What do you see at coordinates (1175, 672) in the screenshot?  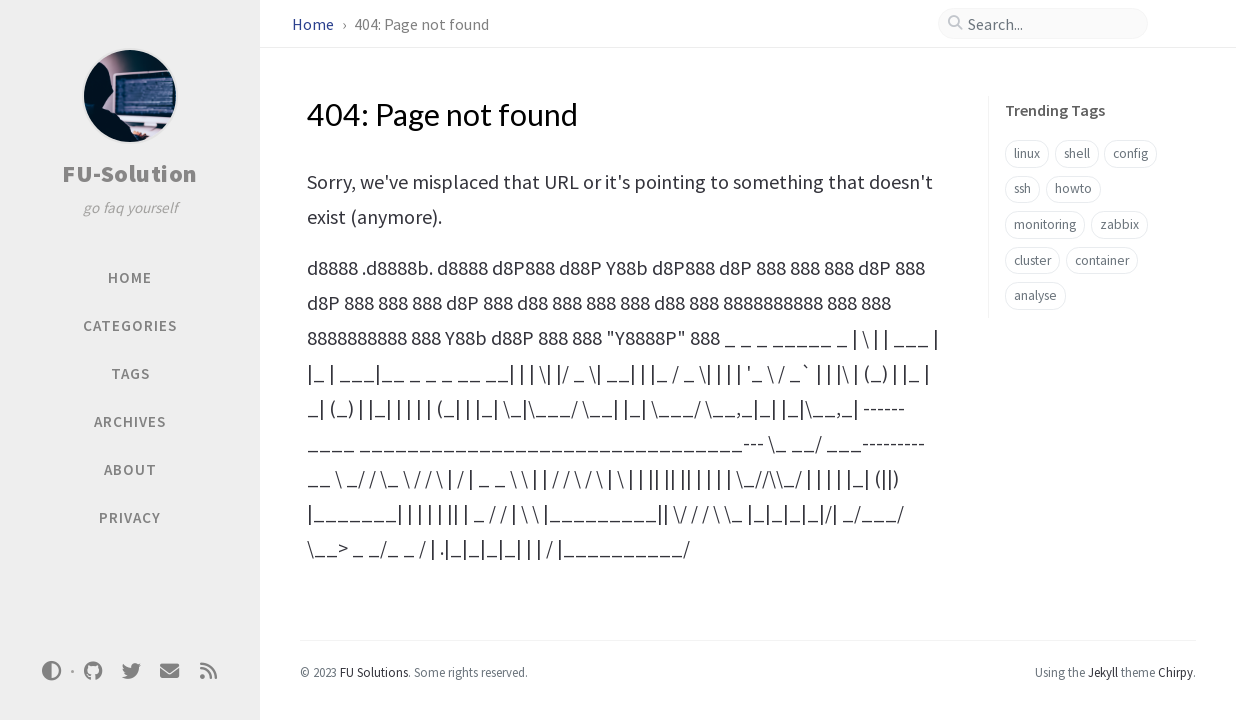 I see `Chirpy` at bounding box center [1175, 672].